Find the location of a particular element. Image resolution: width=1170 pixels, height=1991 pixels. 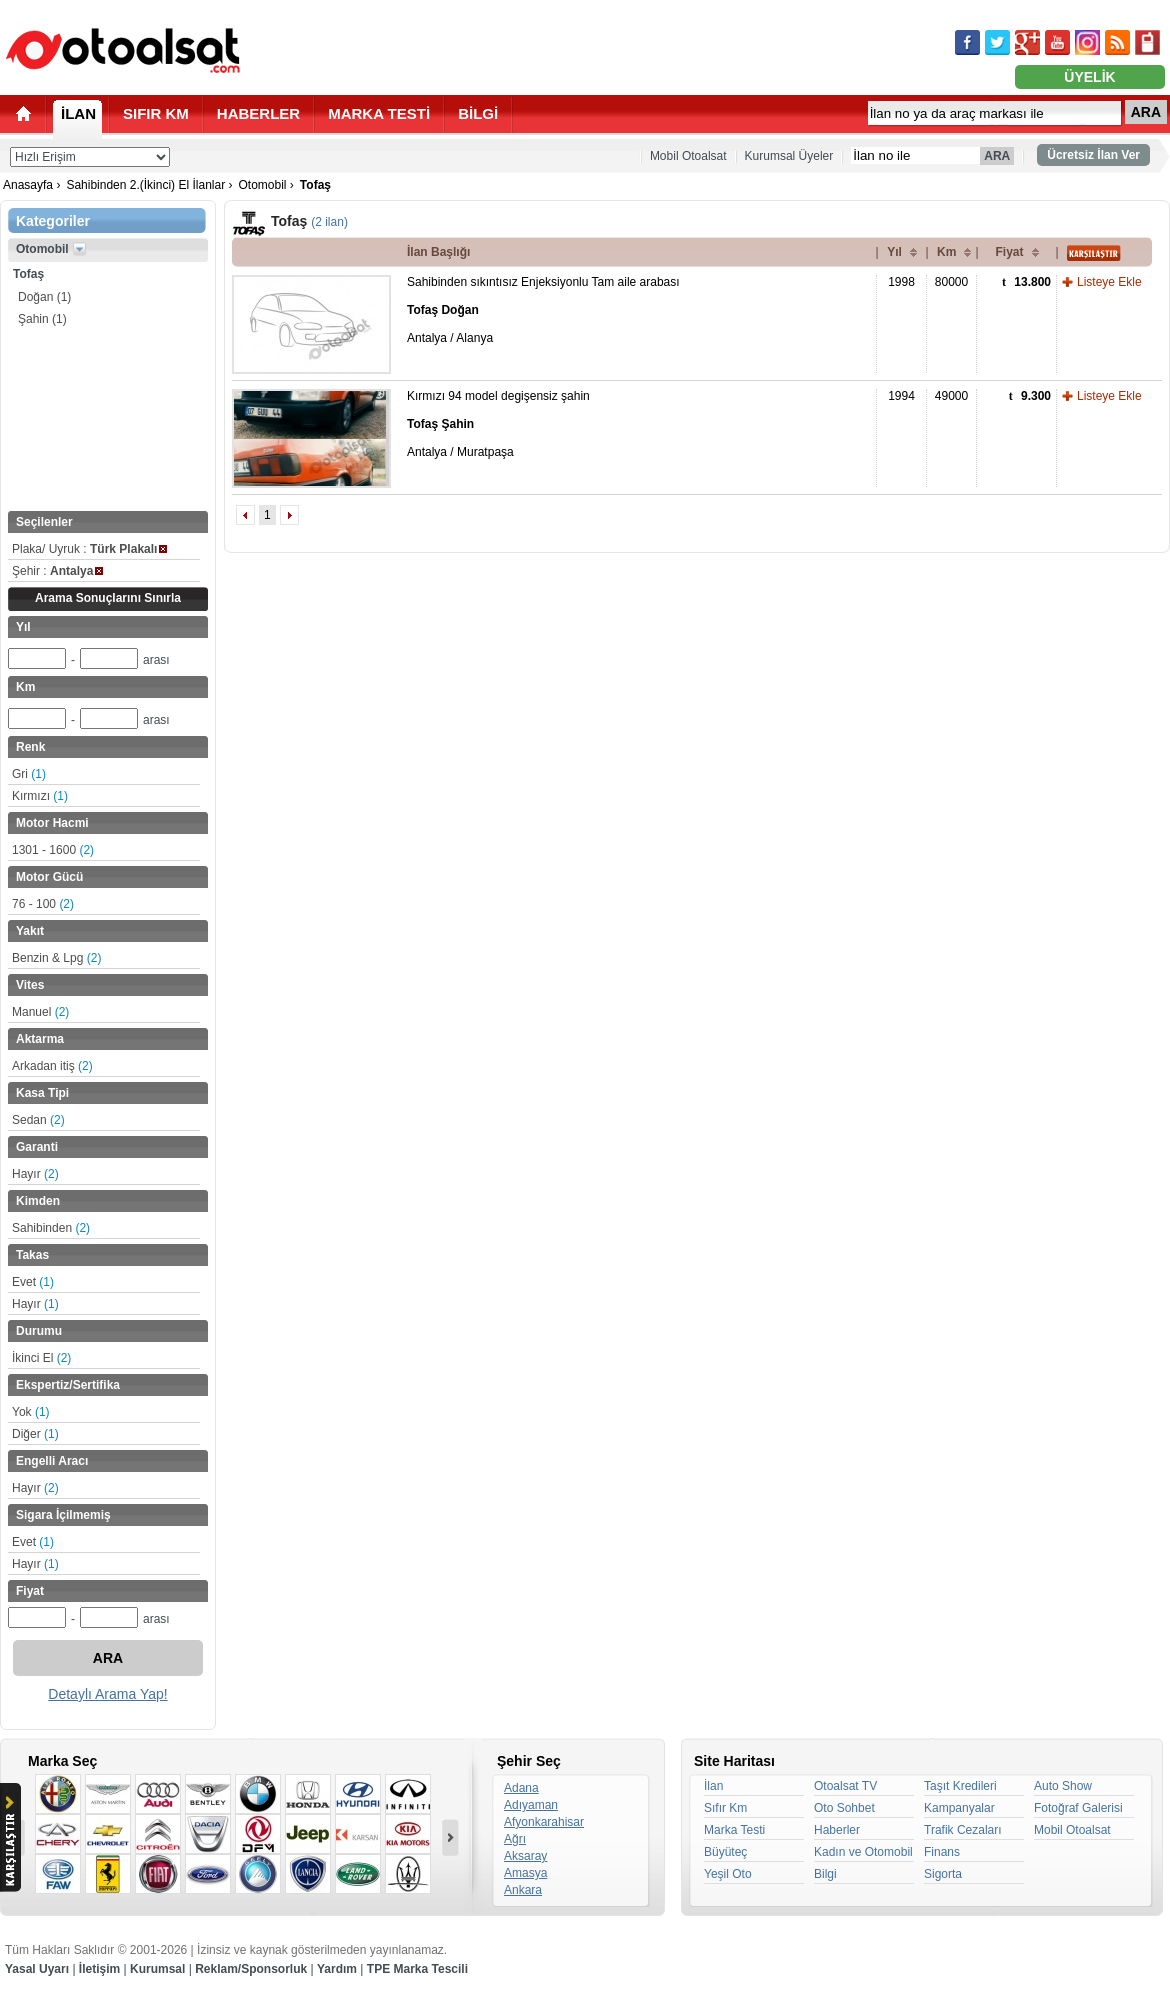

76 - 100 is located at coordinates (43, 904).